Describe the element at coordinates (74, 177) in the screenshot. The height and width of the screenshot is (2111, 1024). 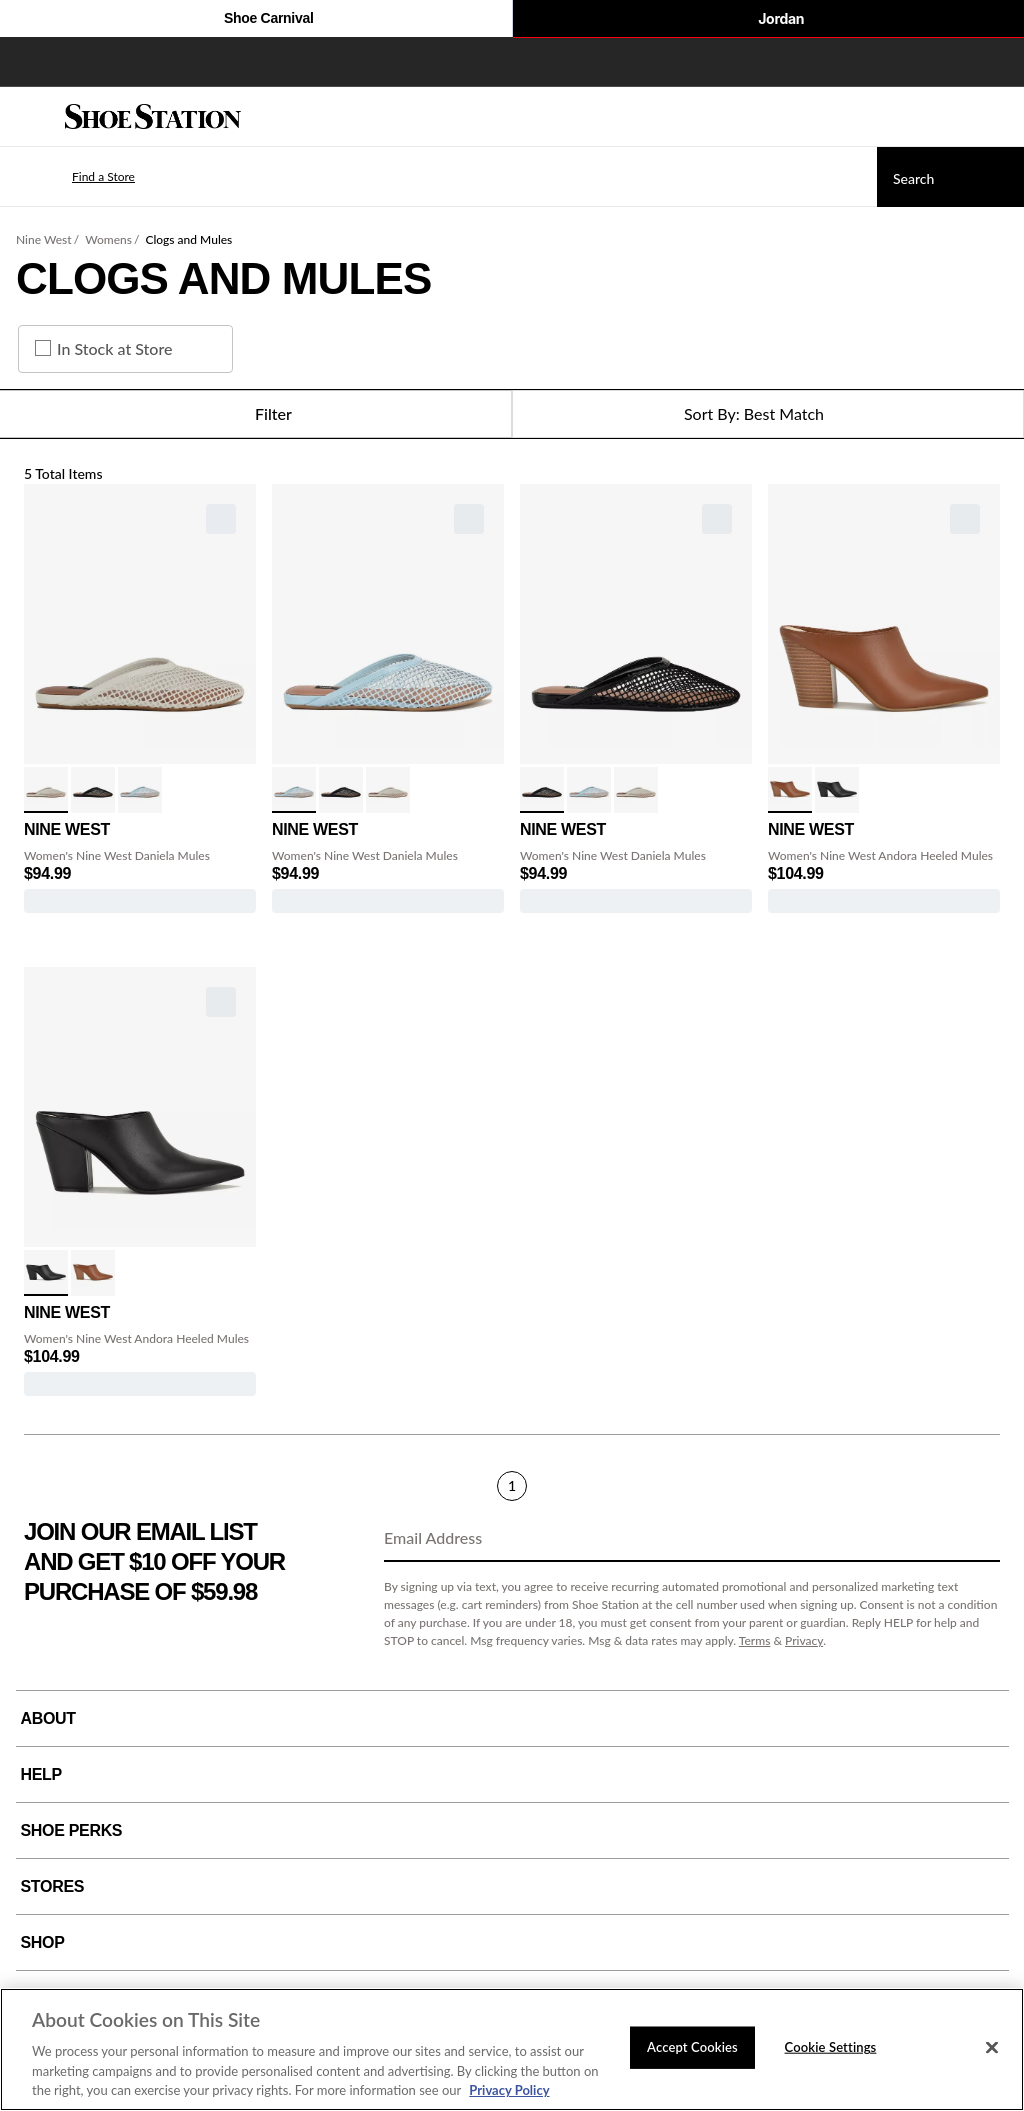
I see `[button]` at that location.